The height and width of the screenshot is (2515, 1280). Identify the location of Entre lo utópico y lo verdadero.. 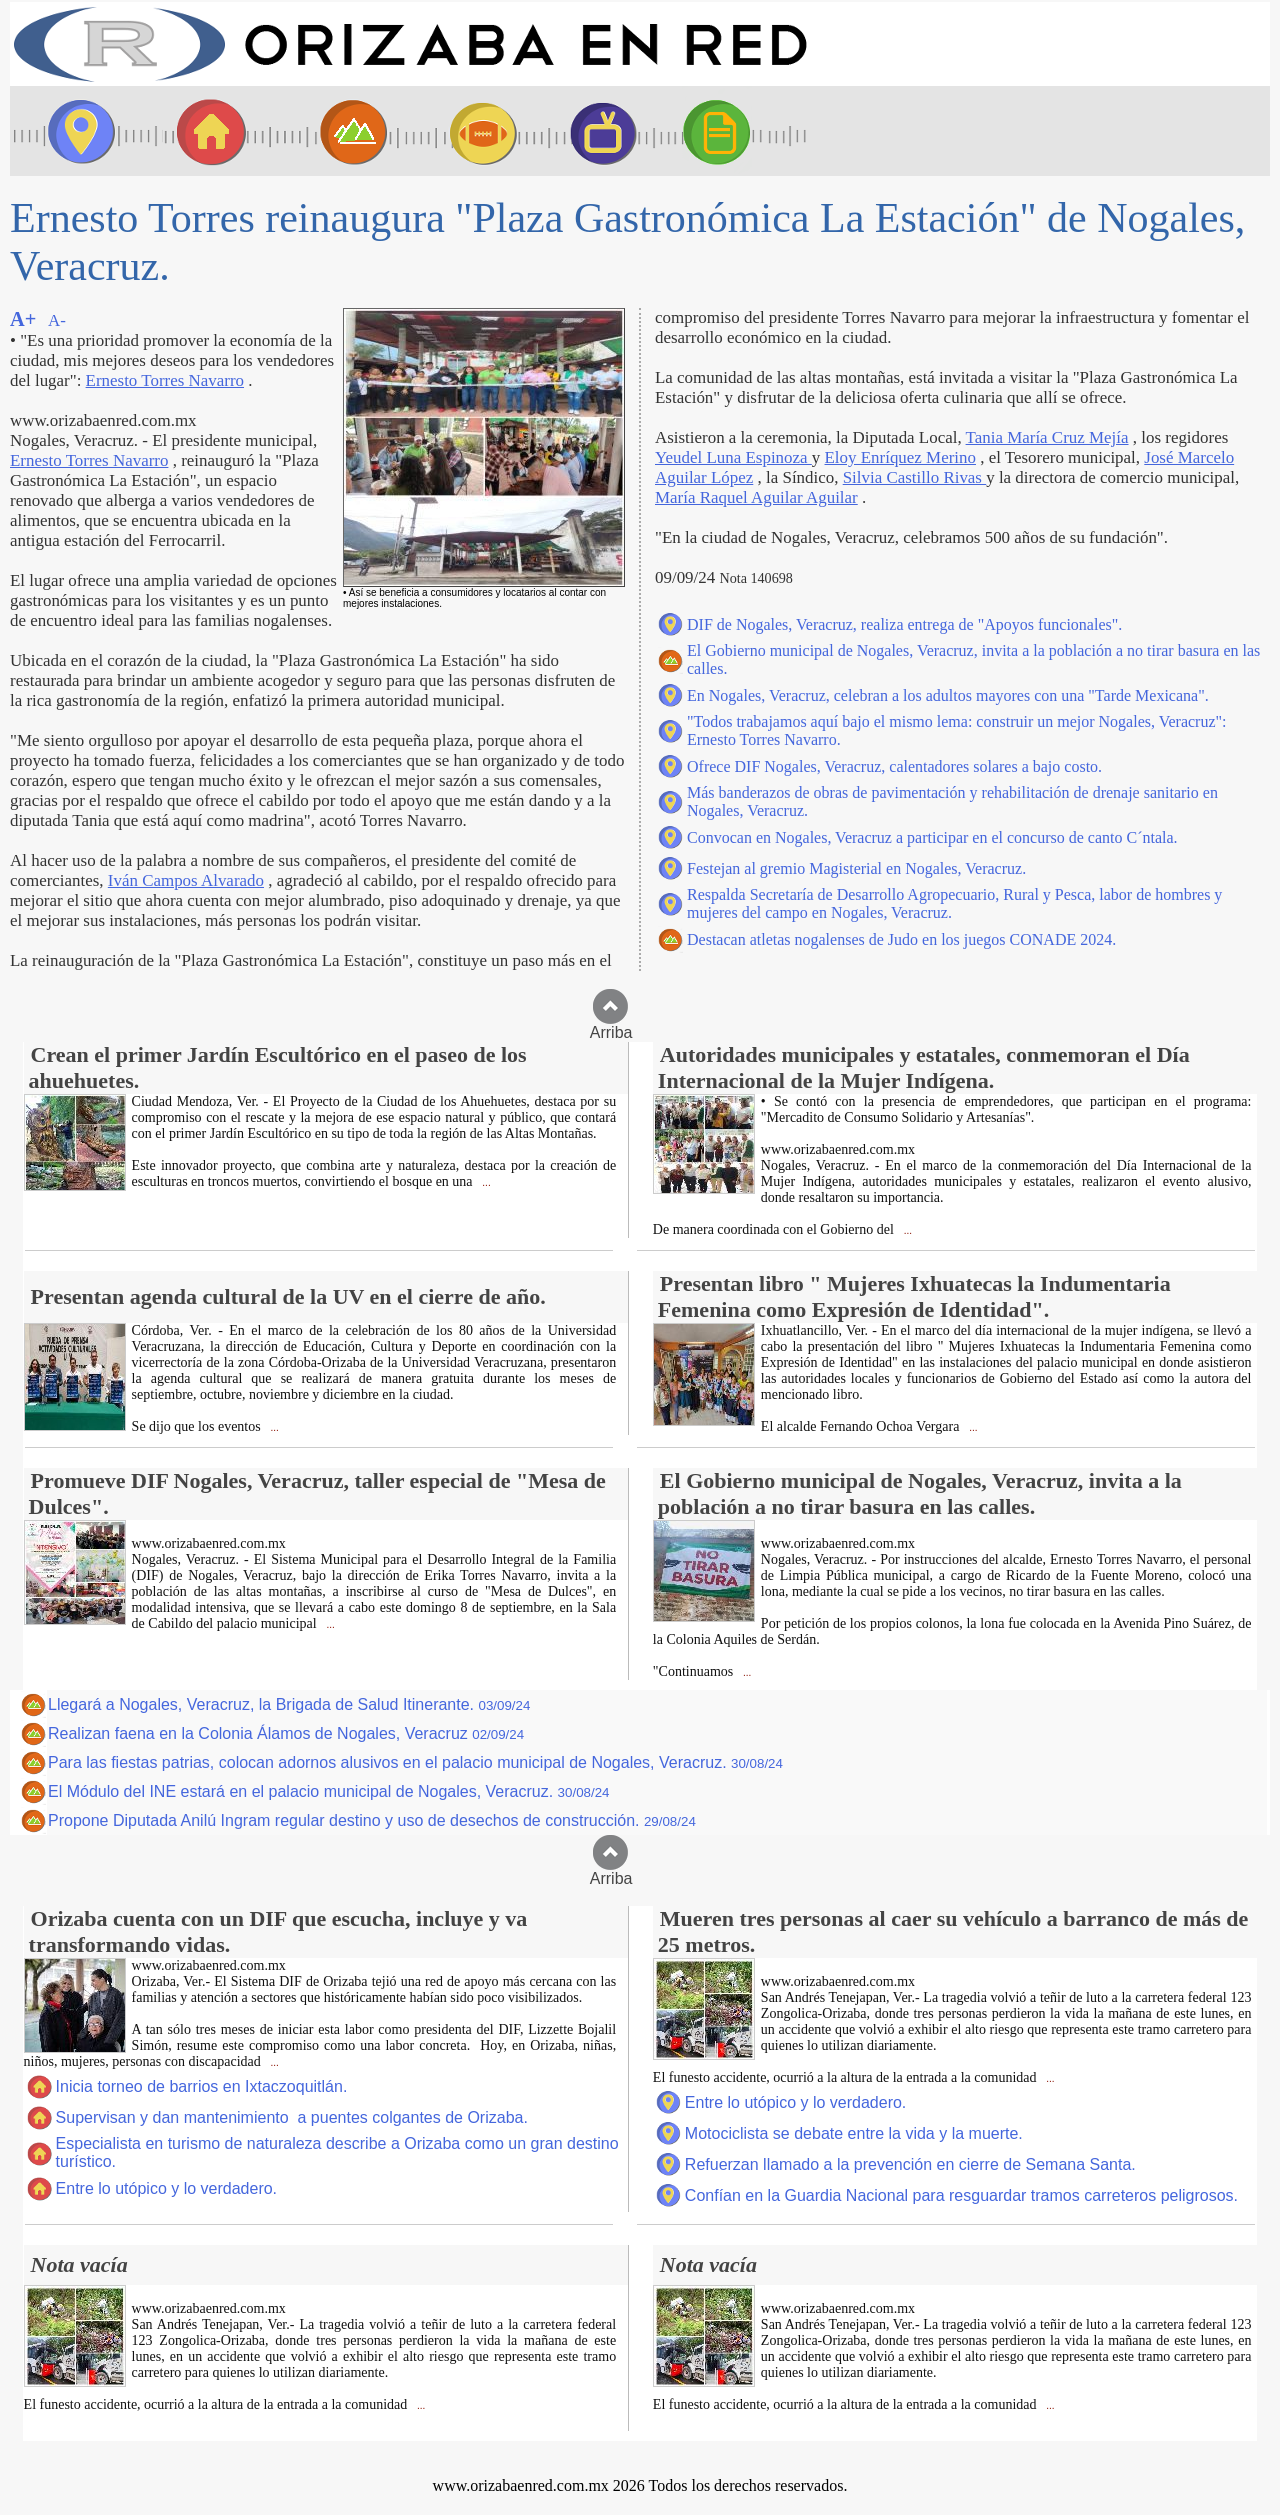
(166, 2188).